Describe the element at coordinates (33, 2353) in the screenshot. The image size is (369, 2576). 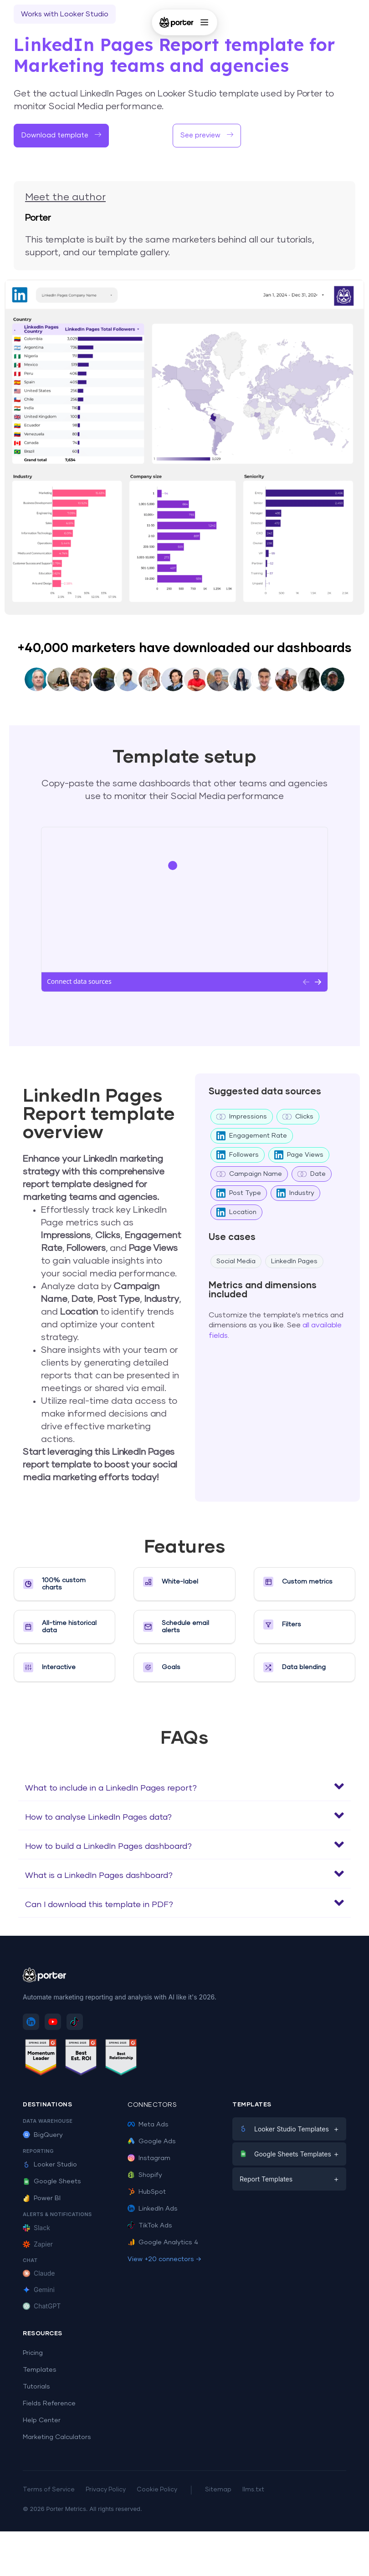
I see `Pricing` at that location.